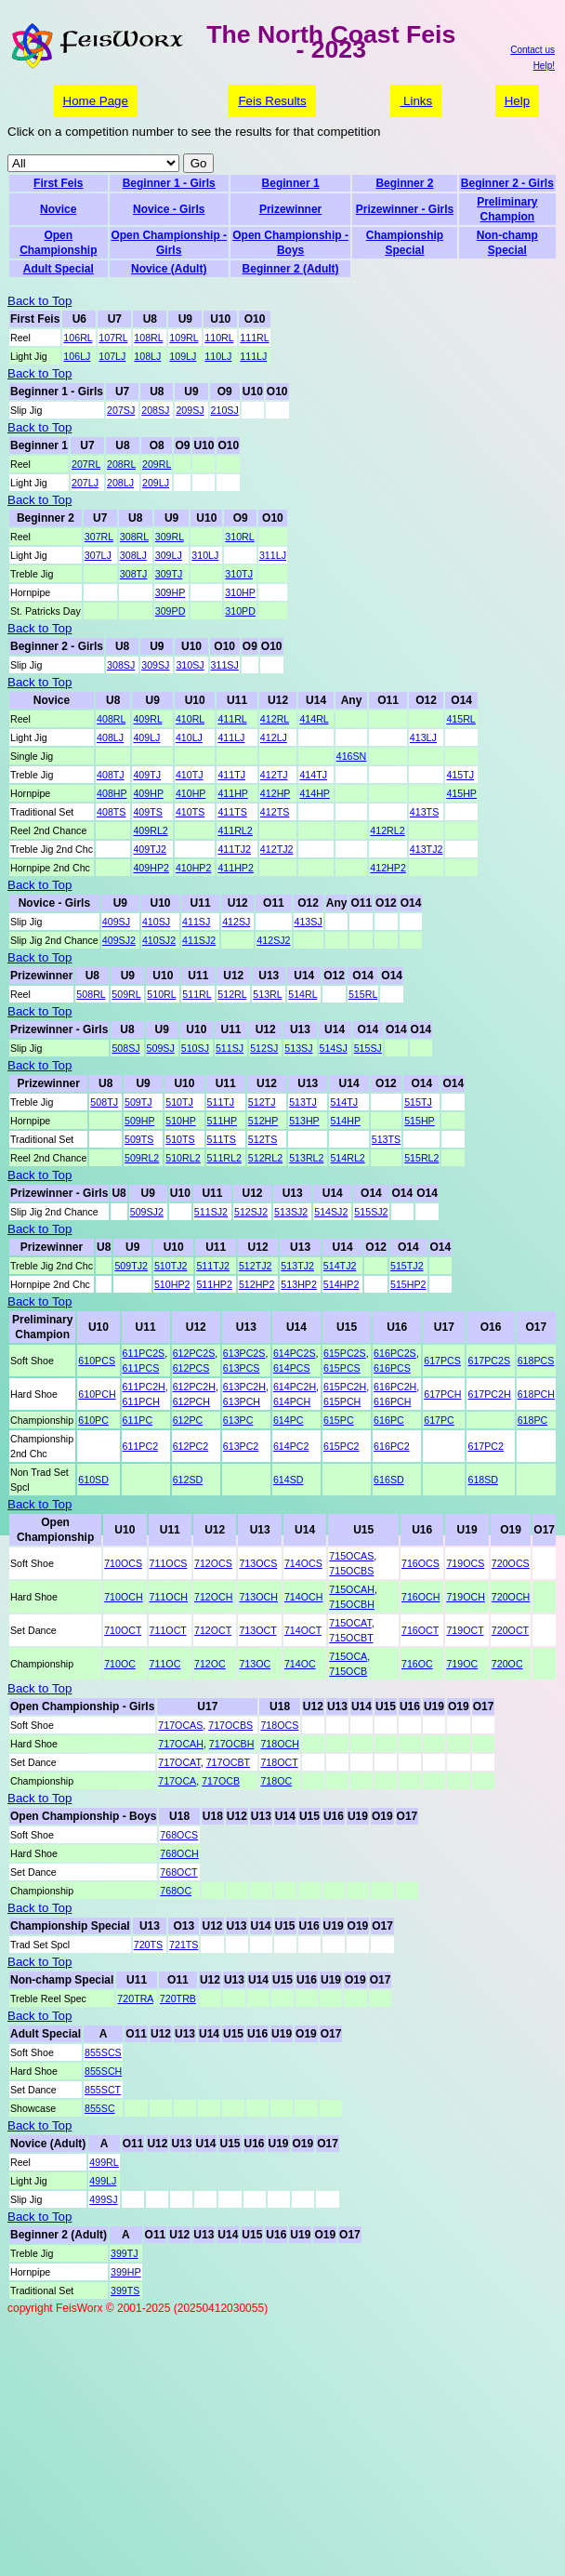 This screenshot has height=2576, width=565. I want to click on 409HP, so click(148, 793).